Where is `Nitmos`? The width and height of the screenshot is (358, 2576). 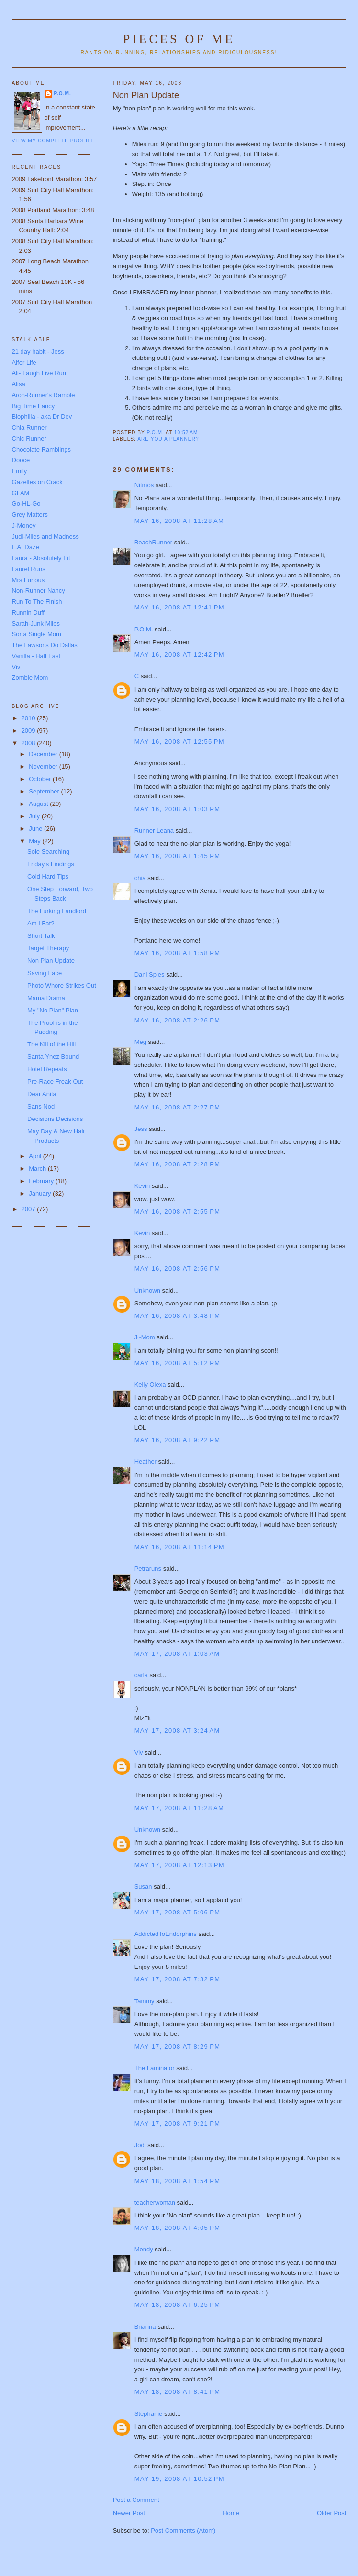
Nitmos is located at coordinates (144, 485).